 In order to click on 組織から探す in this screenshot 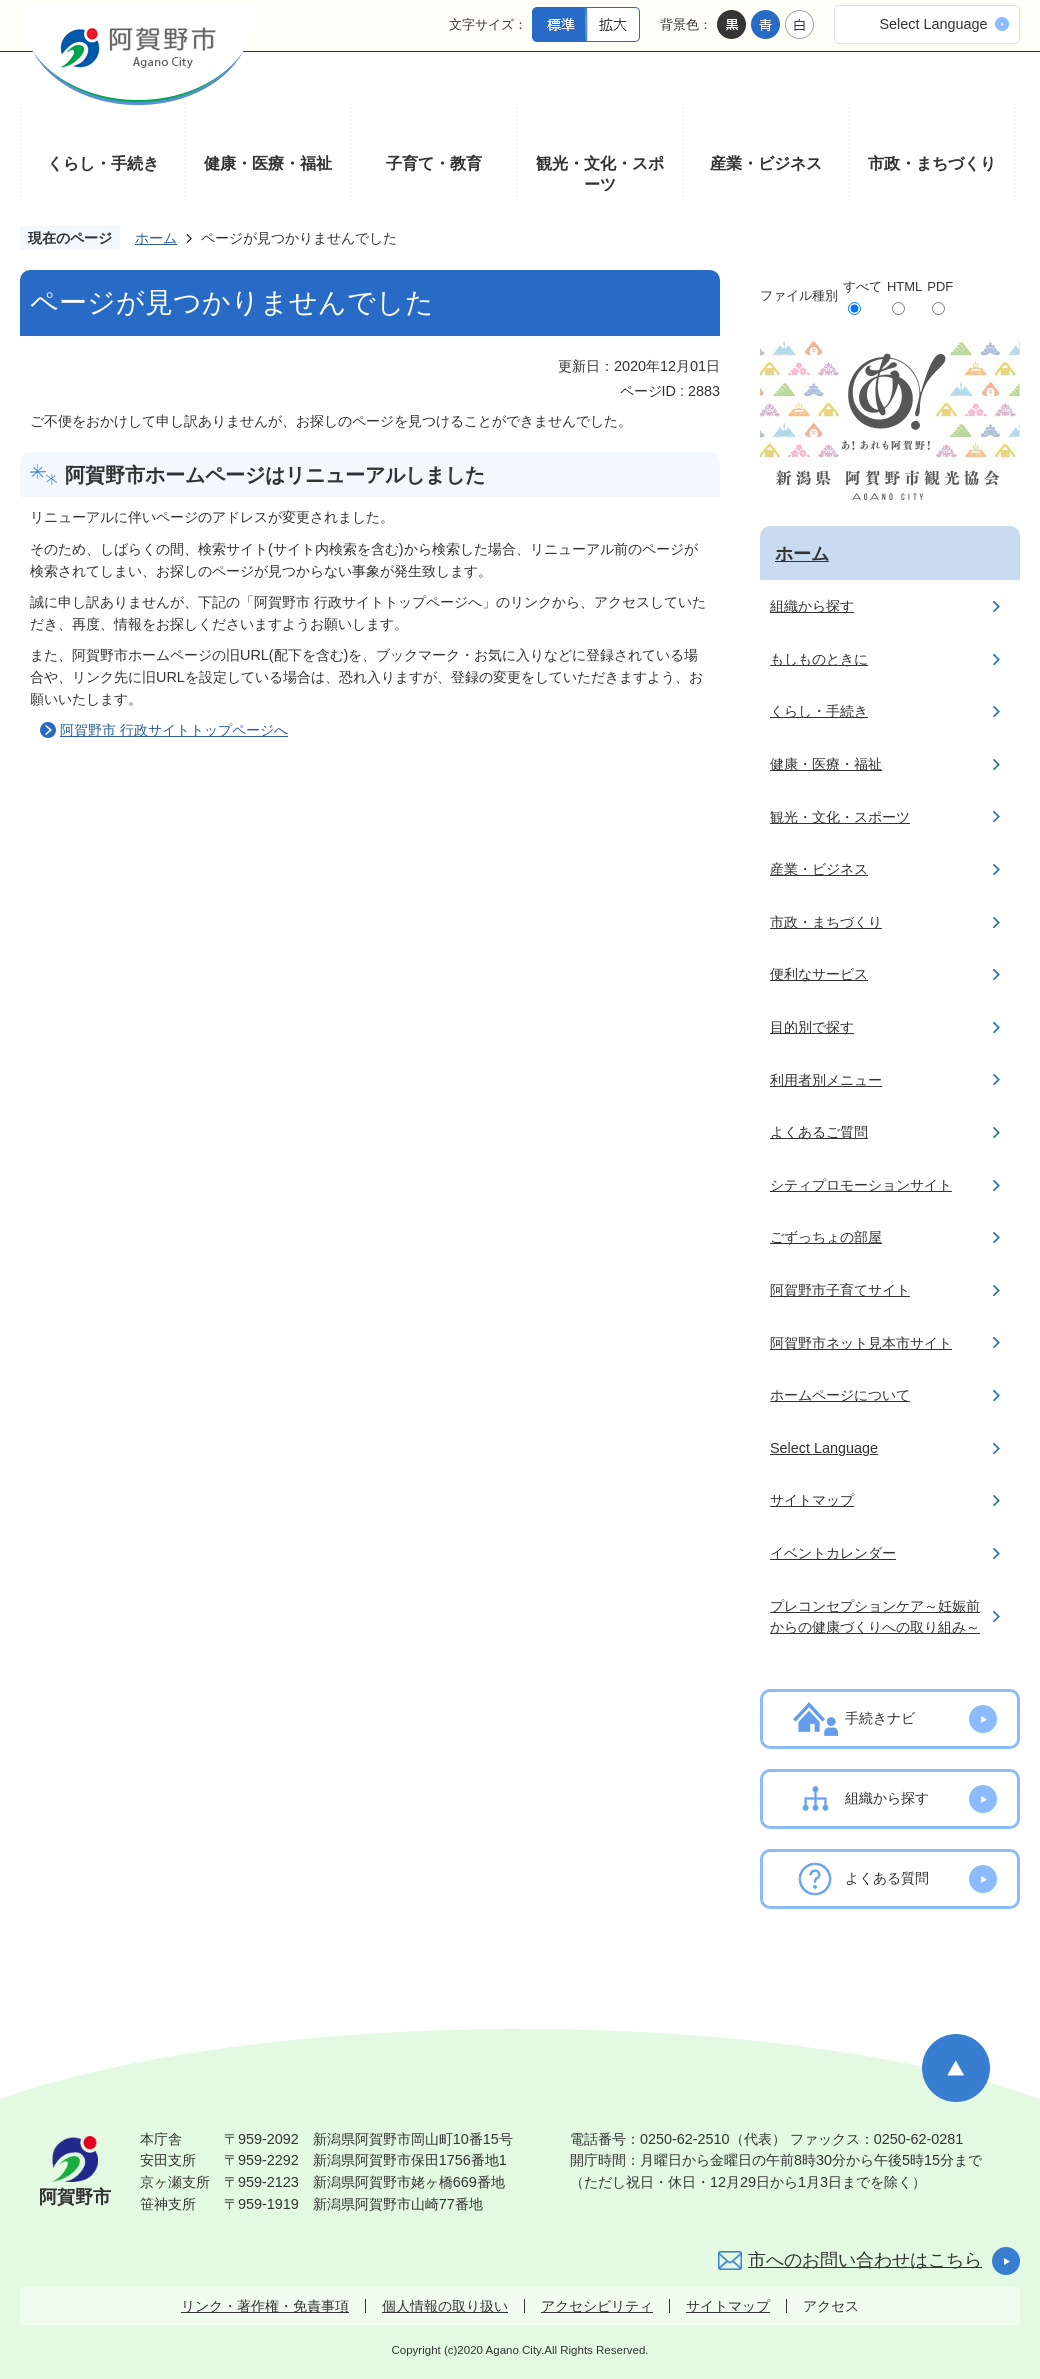, I will do `click(812, 606)`.